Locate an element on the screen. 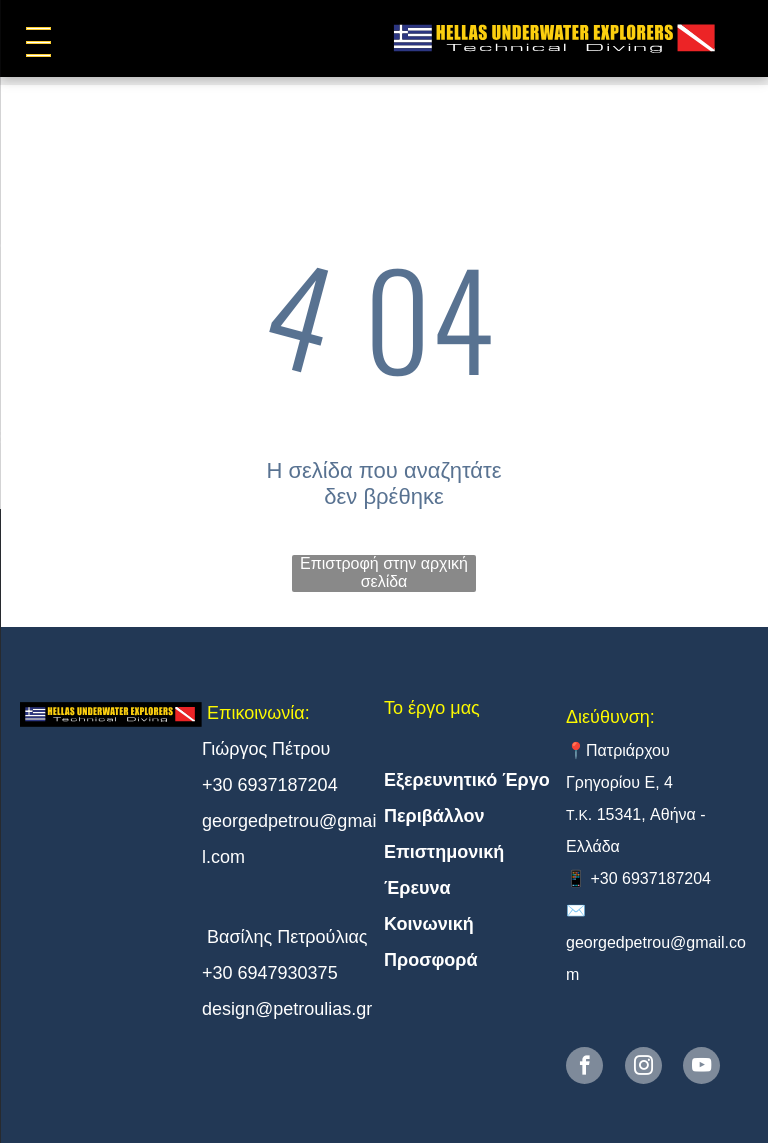 This screenshot has height=1143, width=768. [instagram] is located at coordinates (643, 1068).